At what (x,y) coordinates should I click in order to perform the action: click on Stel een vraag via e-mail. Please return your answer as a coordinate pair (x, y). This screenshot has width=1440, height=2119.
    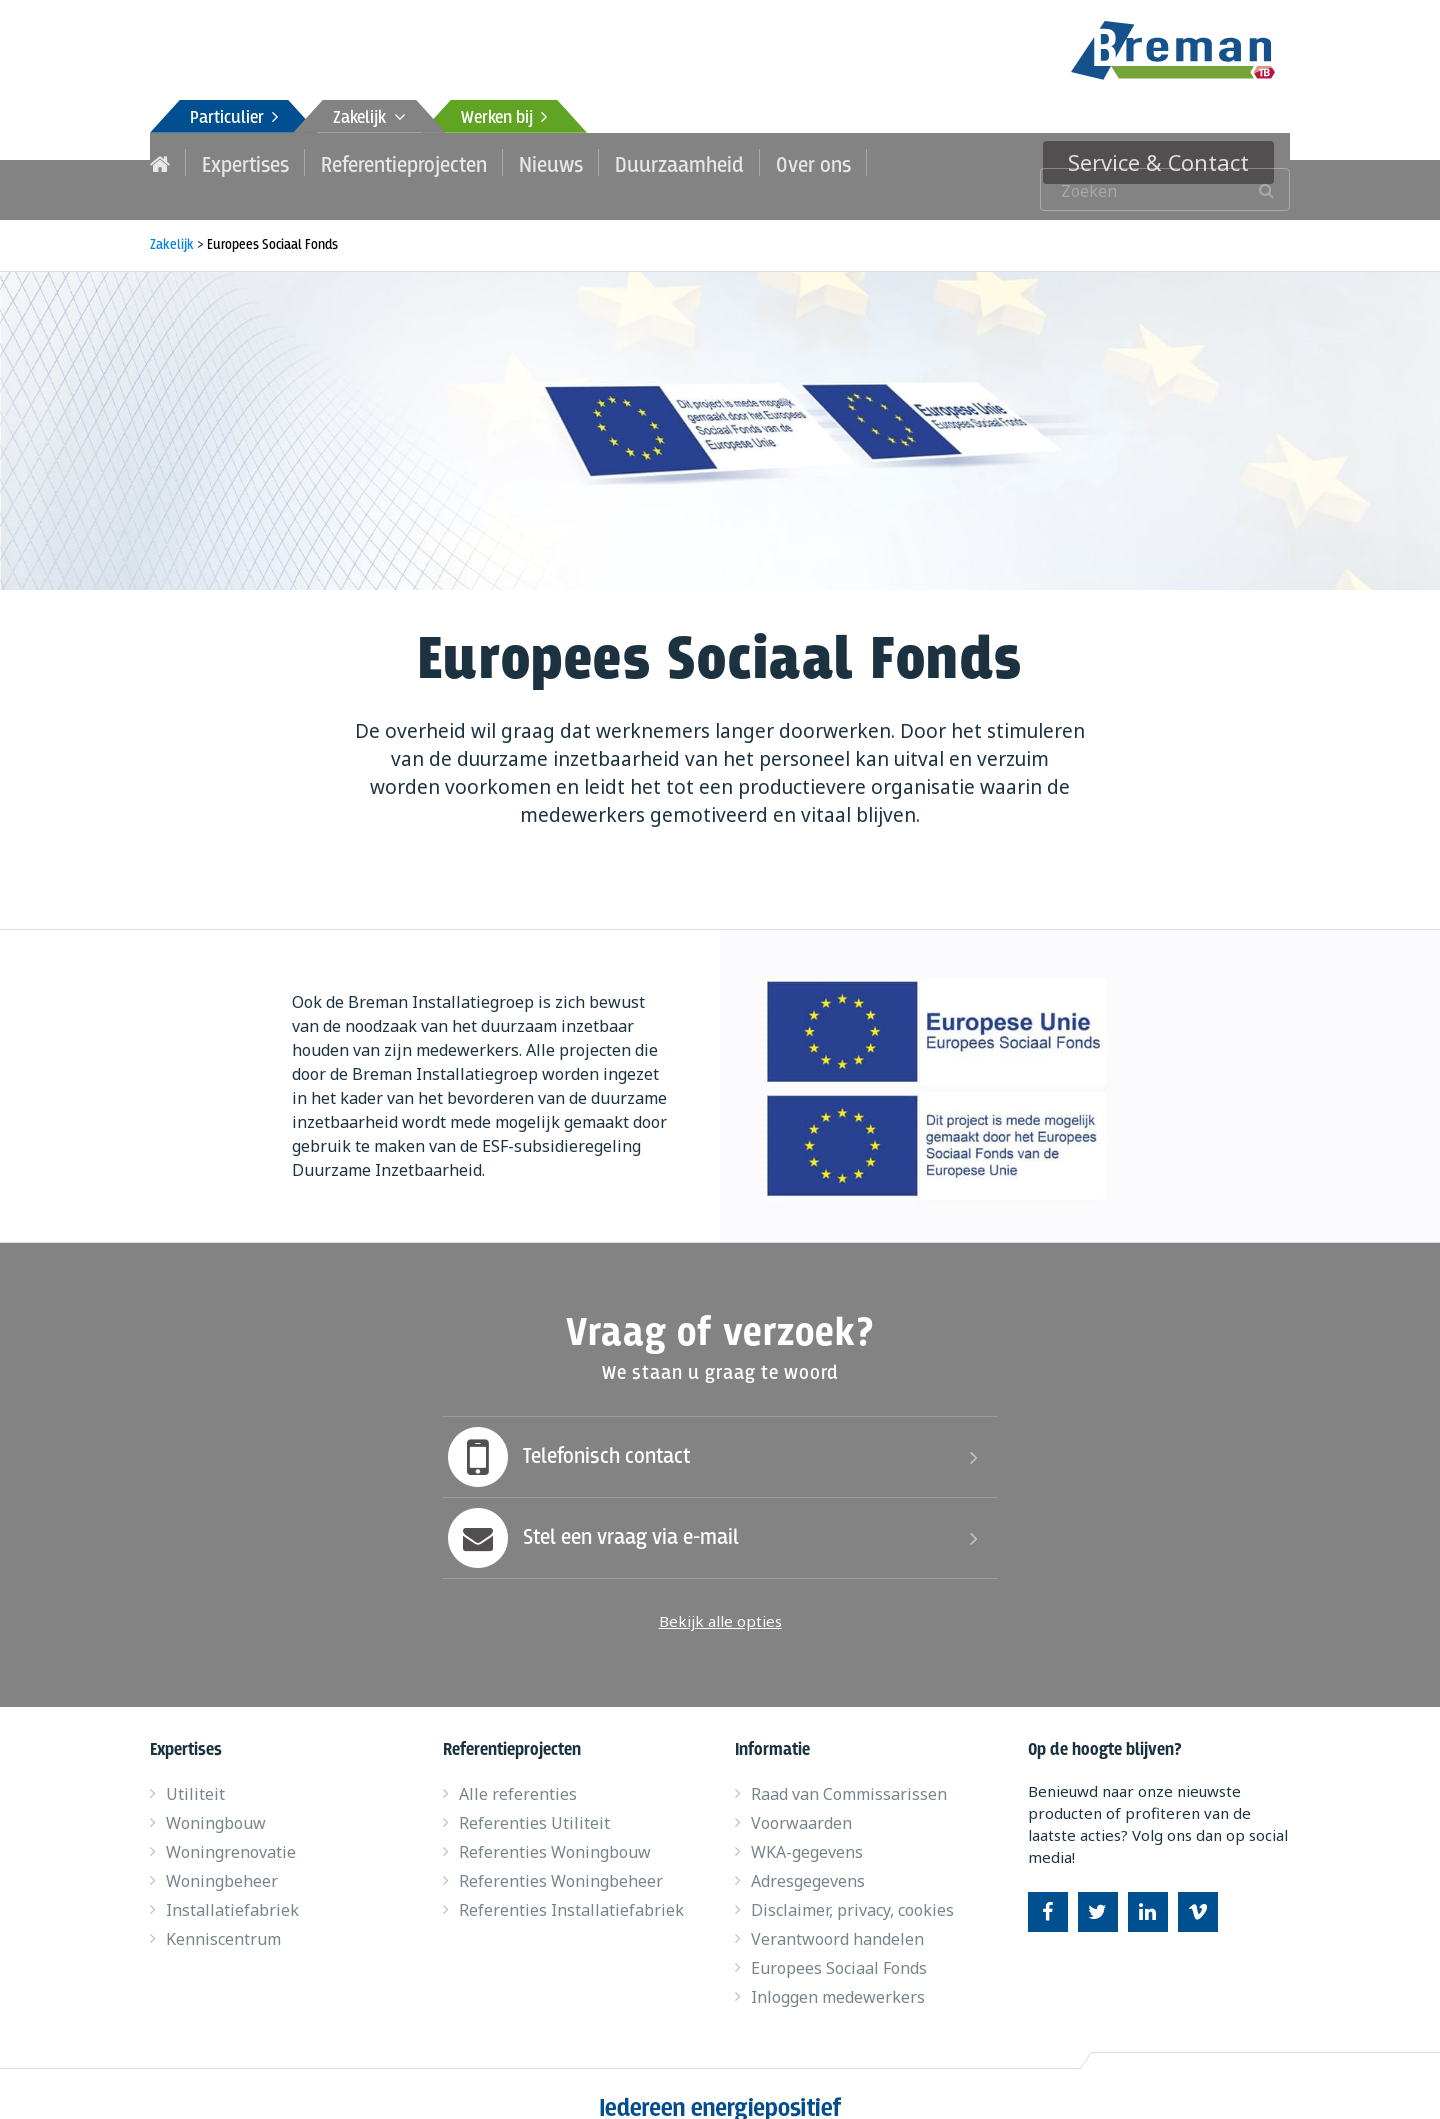
    Looking at the image, I should click on (591, 1511).